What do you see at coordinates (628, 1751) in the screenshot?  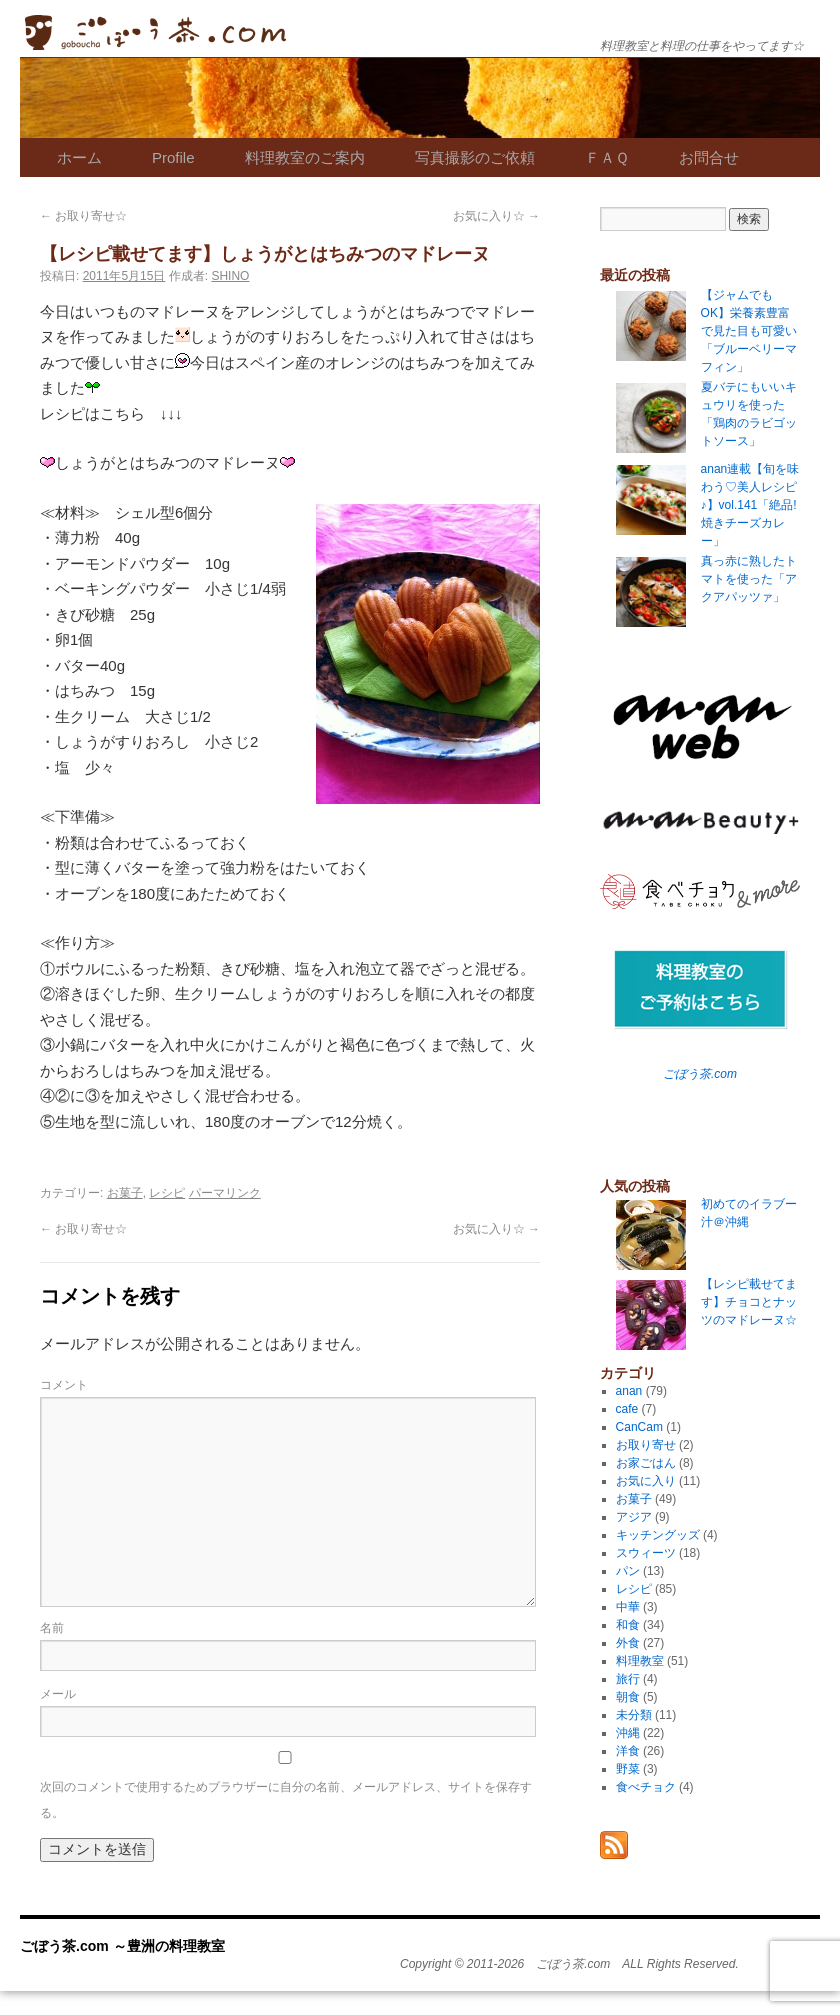 I see `洋食` at bounding box center [628, 1751].